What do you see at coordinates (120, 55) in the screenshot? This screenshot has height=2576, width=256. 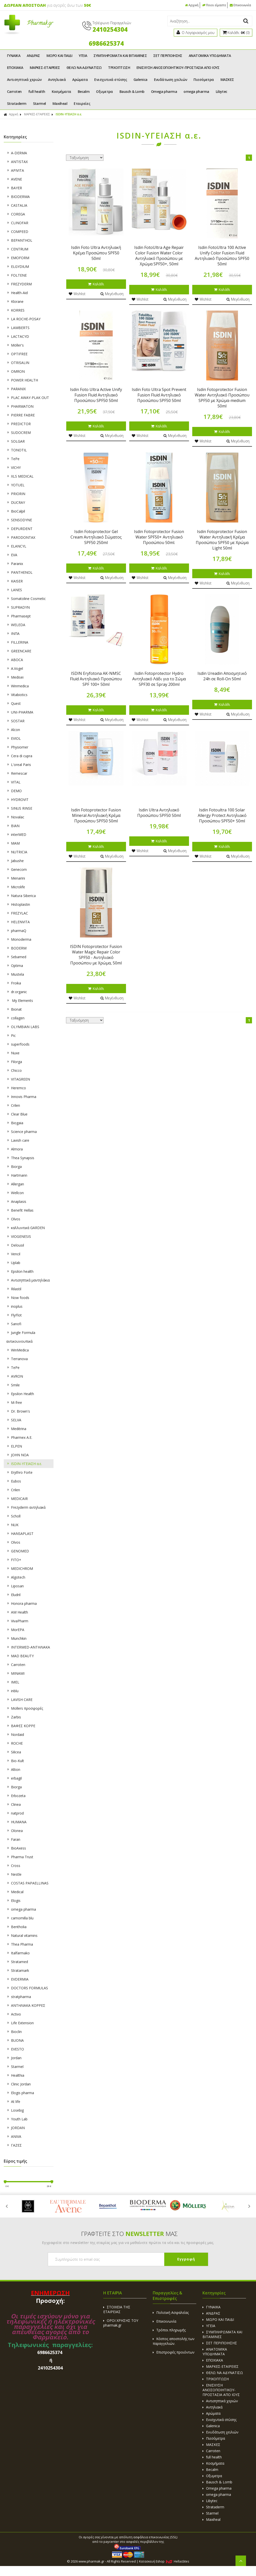 I see `ΣΥΜΠΛΗΡΩΜΑΤΑ ΚΑΙ ΒΙΤΑΜΙΝΕΣ` at bounding box center [120, 55].